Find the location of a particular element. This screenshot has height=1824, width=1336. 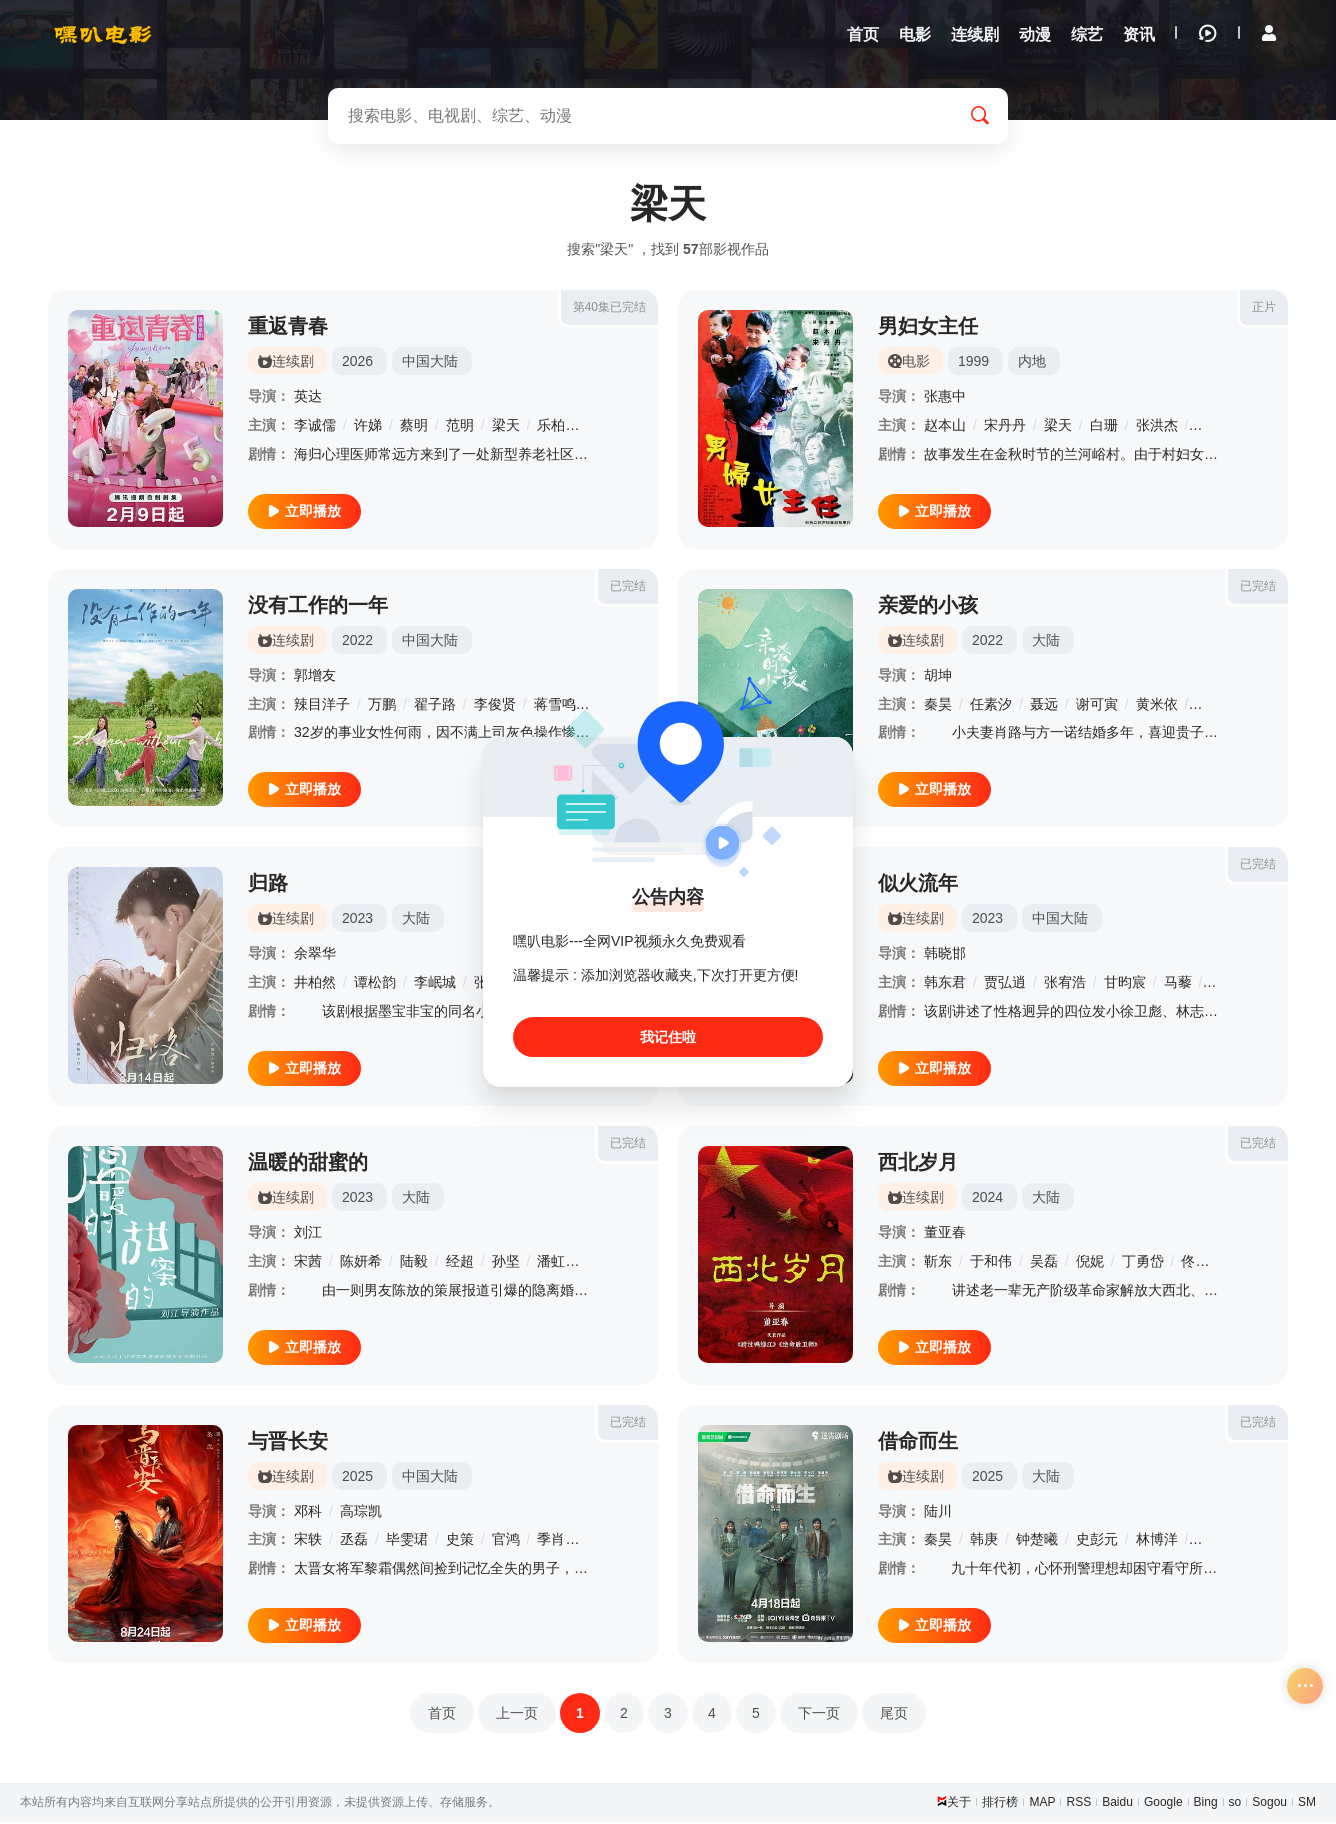

Google is located at coordinates (1163, 1804).